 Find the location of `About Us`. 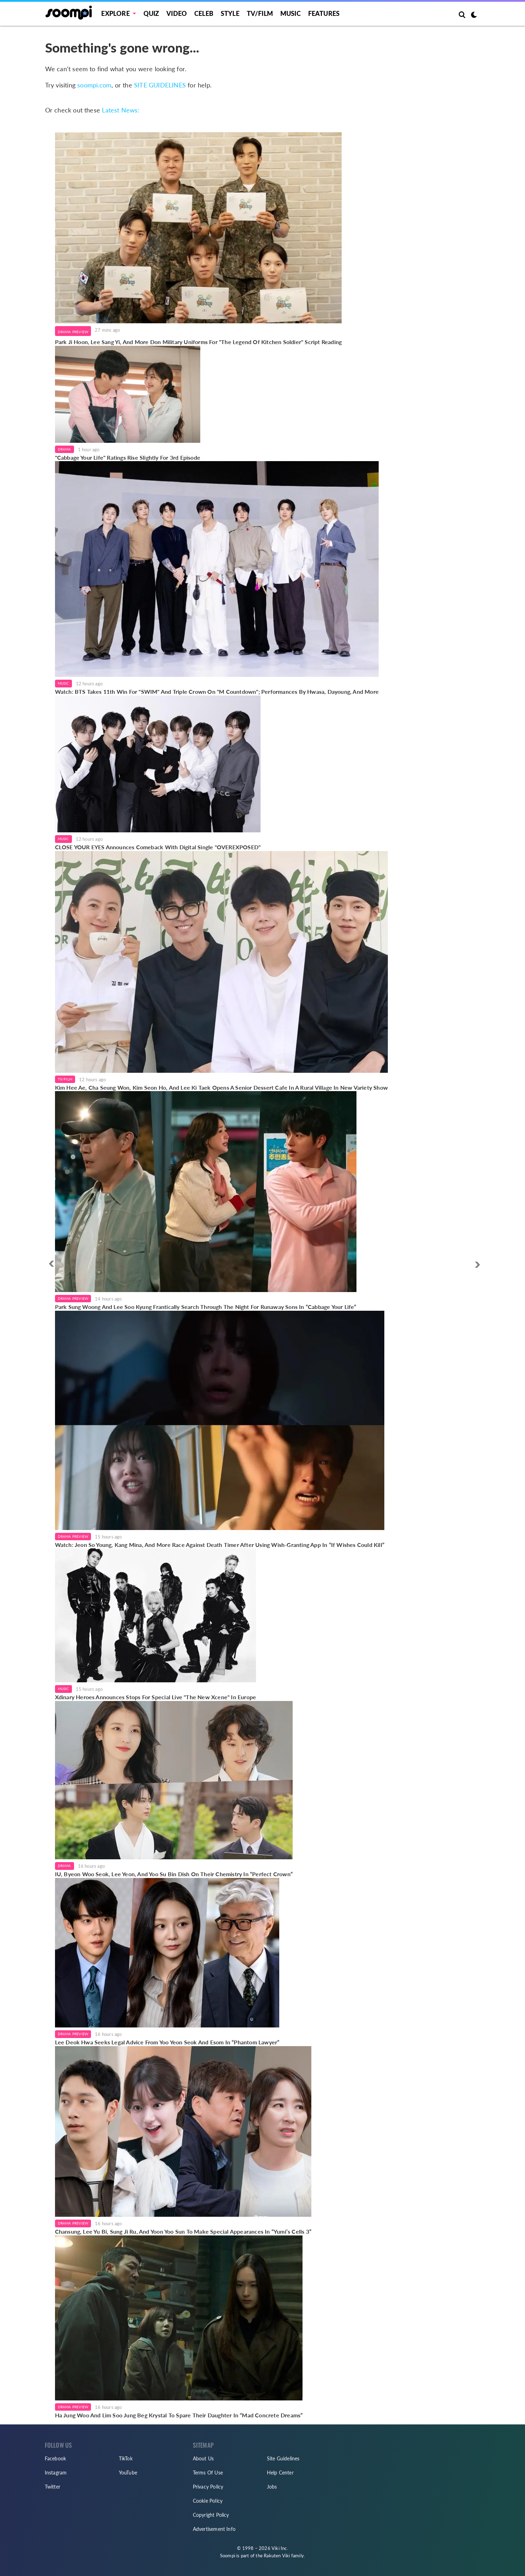

About Us is located at coordinates (203, 2458).